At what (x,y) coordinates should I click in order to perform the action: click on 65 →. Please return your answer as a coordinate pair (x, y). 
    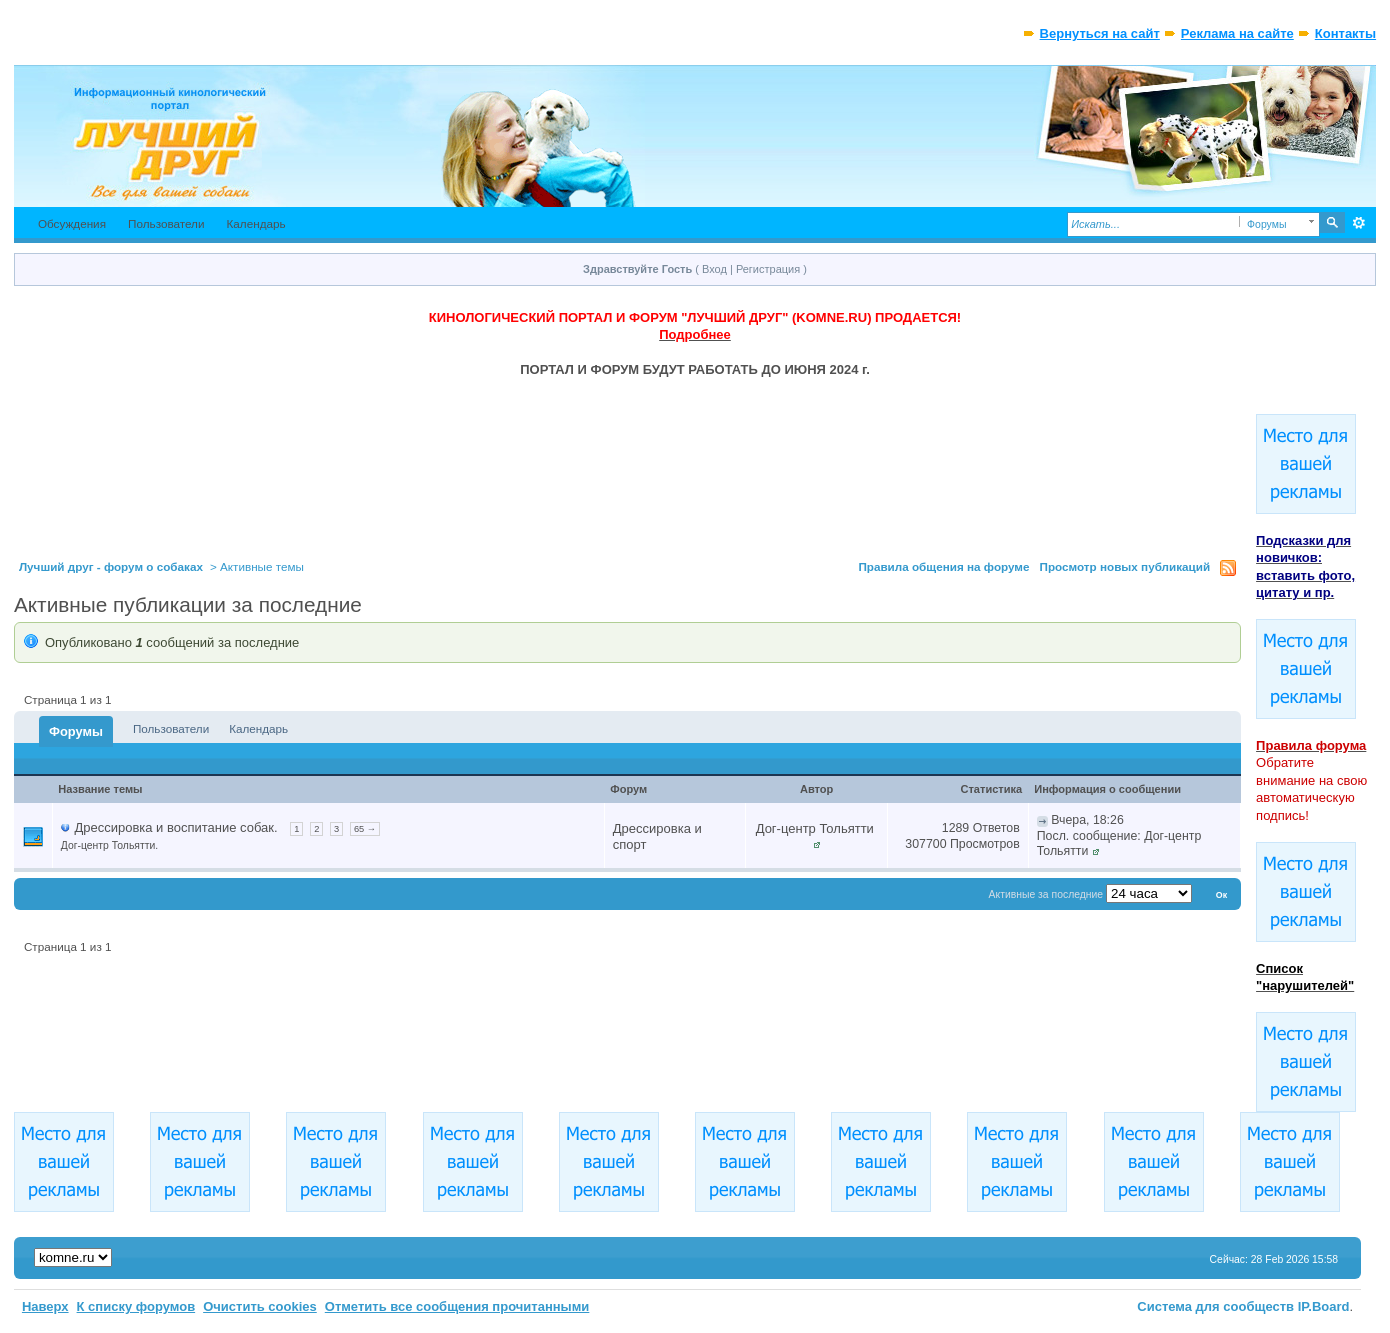
    Looking at the image, I should click on (365, 829).